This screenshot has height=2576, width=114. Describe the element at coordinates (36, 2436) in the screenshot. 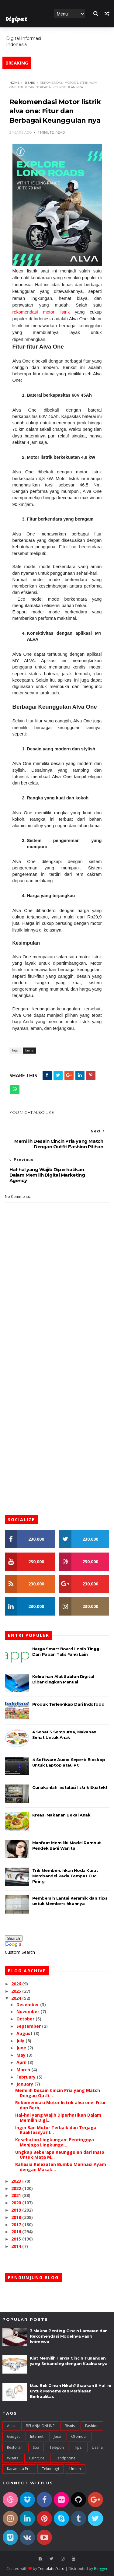

I see `Internet` at that location.